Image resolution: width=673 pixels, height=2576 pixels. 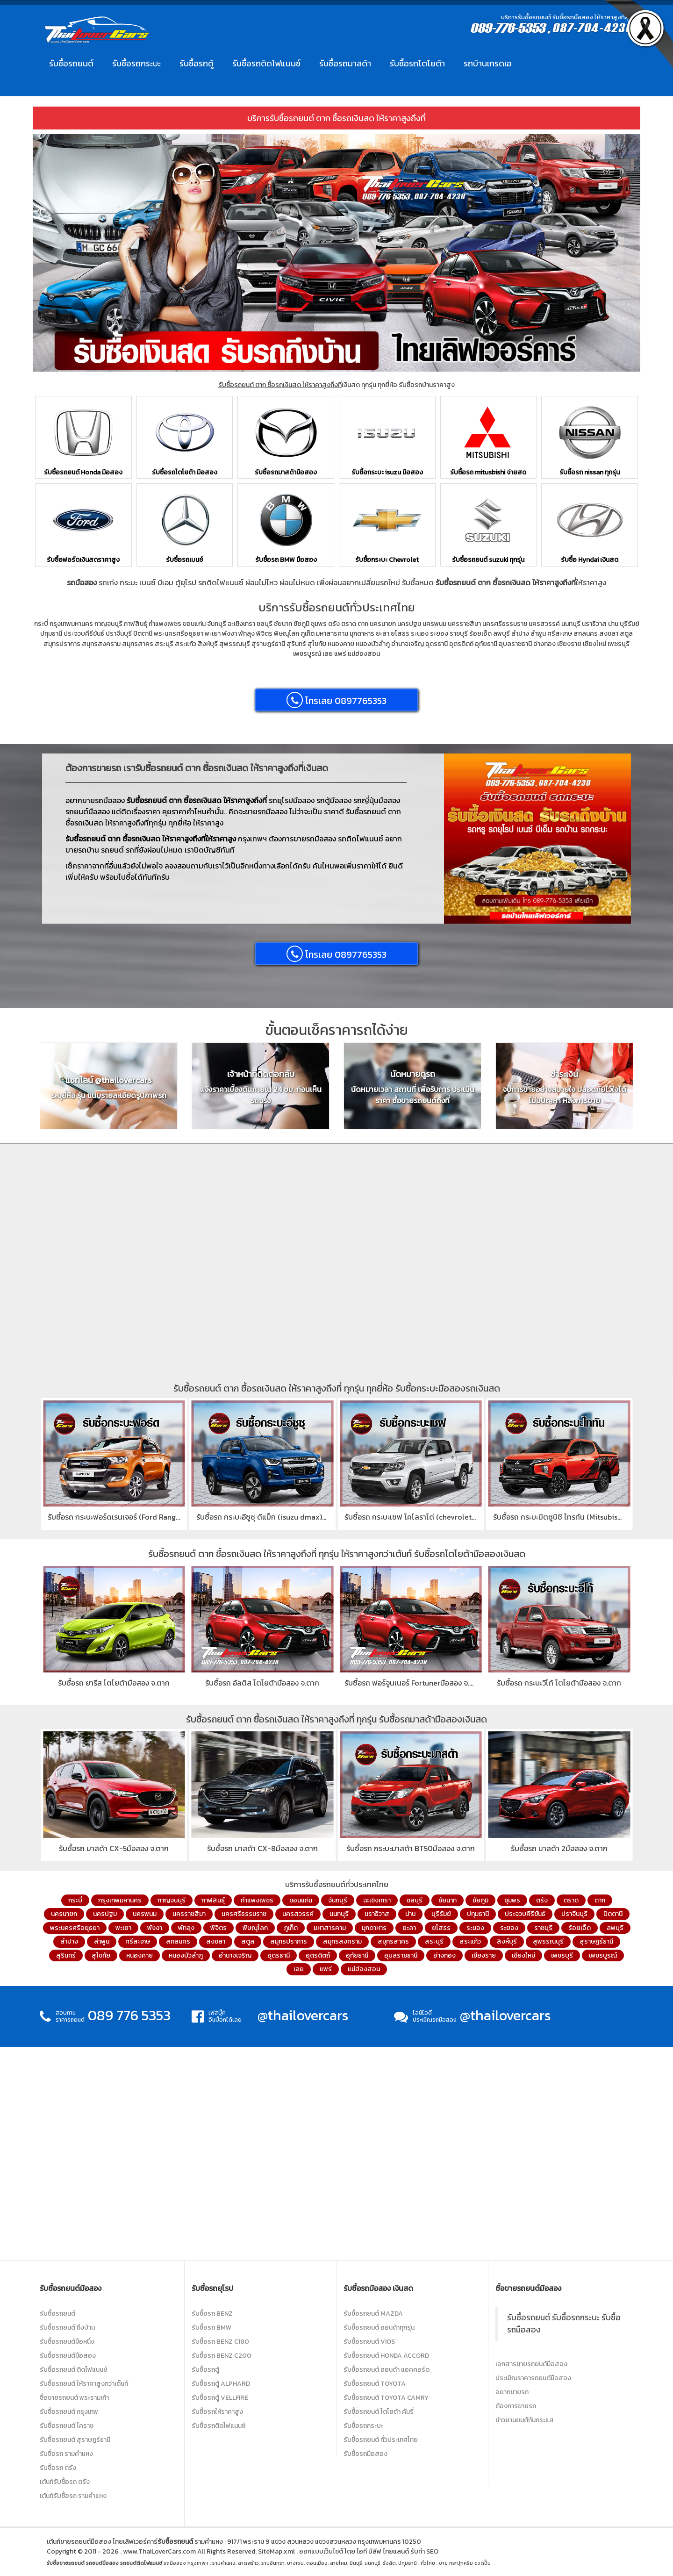 I want to click on นครพนม, so click(x=145, y=1914).